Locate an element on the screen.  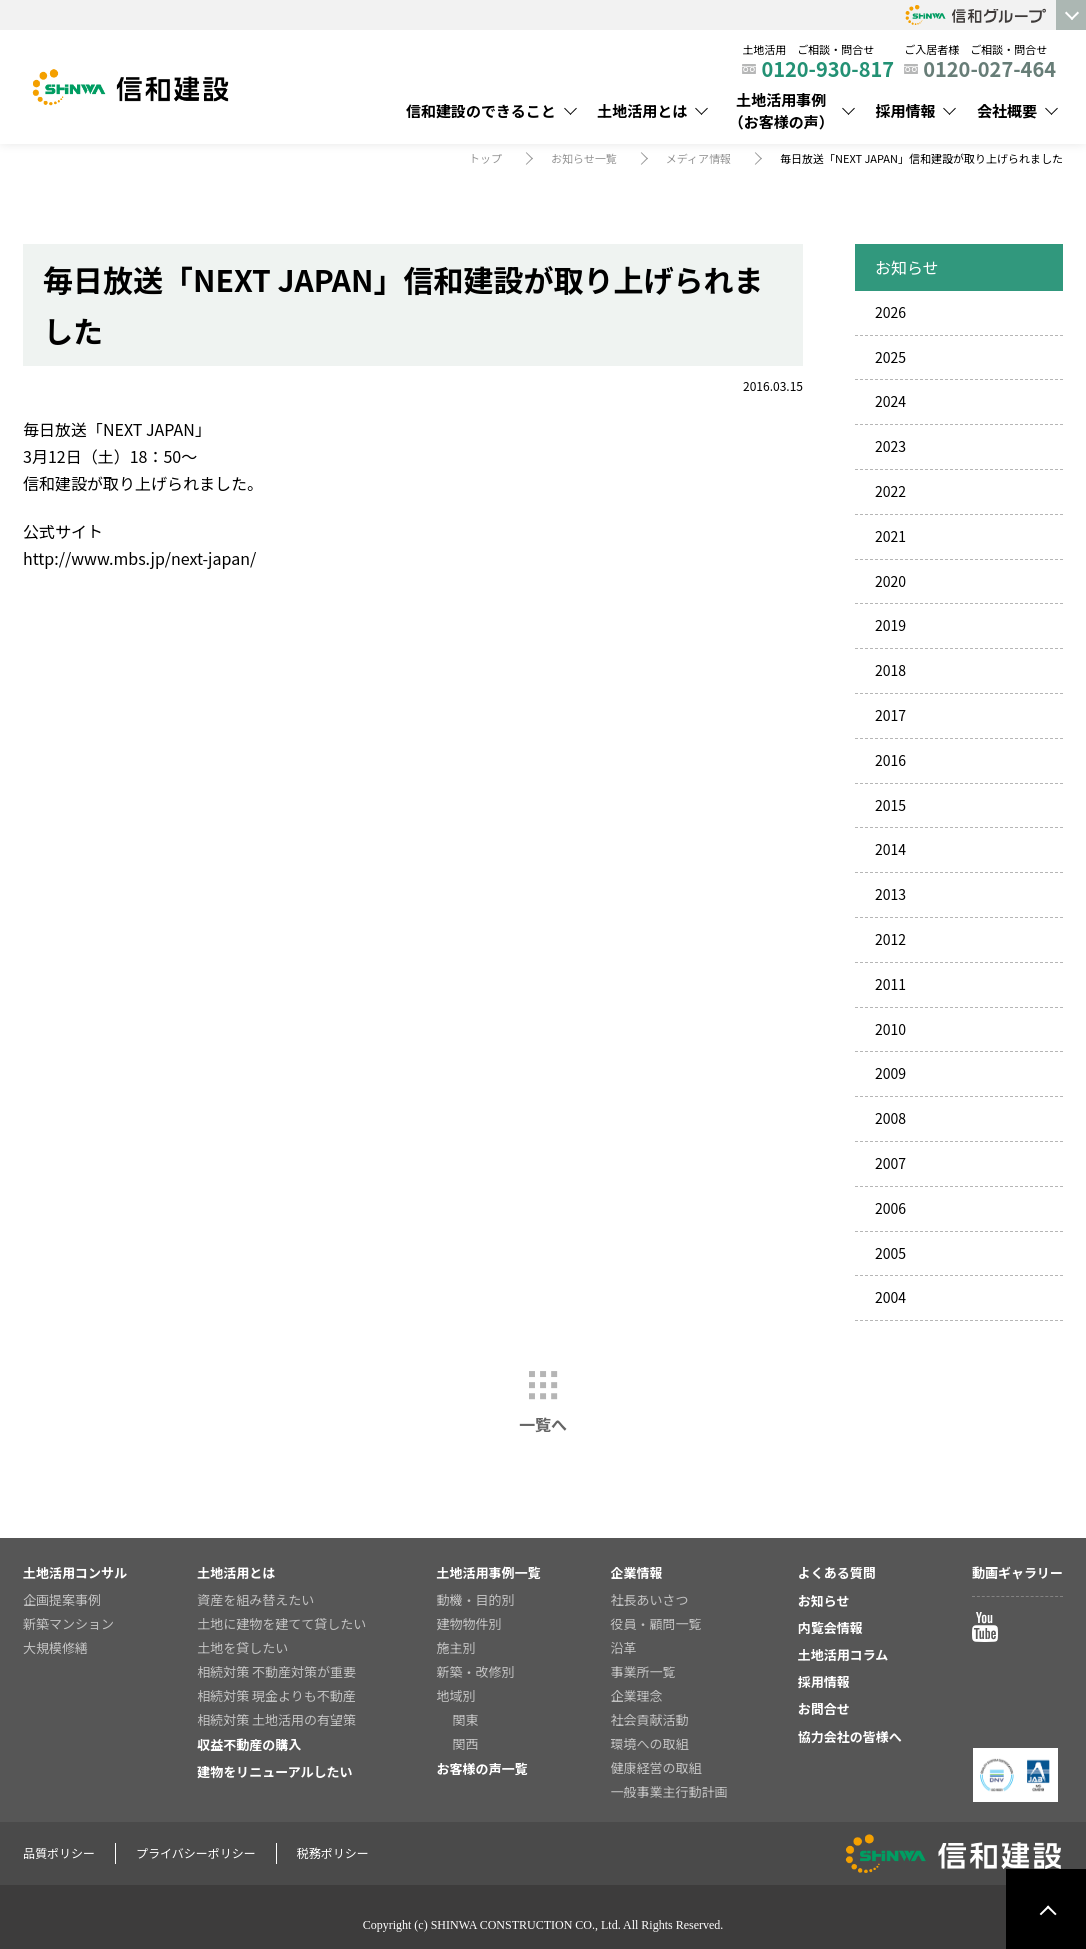
健康経営の取組 is located at coordinates (656, 1767).